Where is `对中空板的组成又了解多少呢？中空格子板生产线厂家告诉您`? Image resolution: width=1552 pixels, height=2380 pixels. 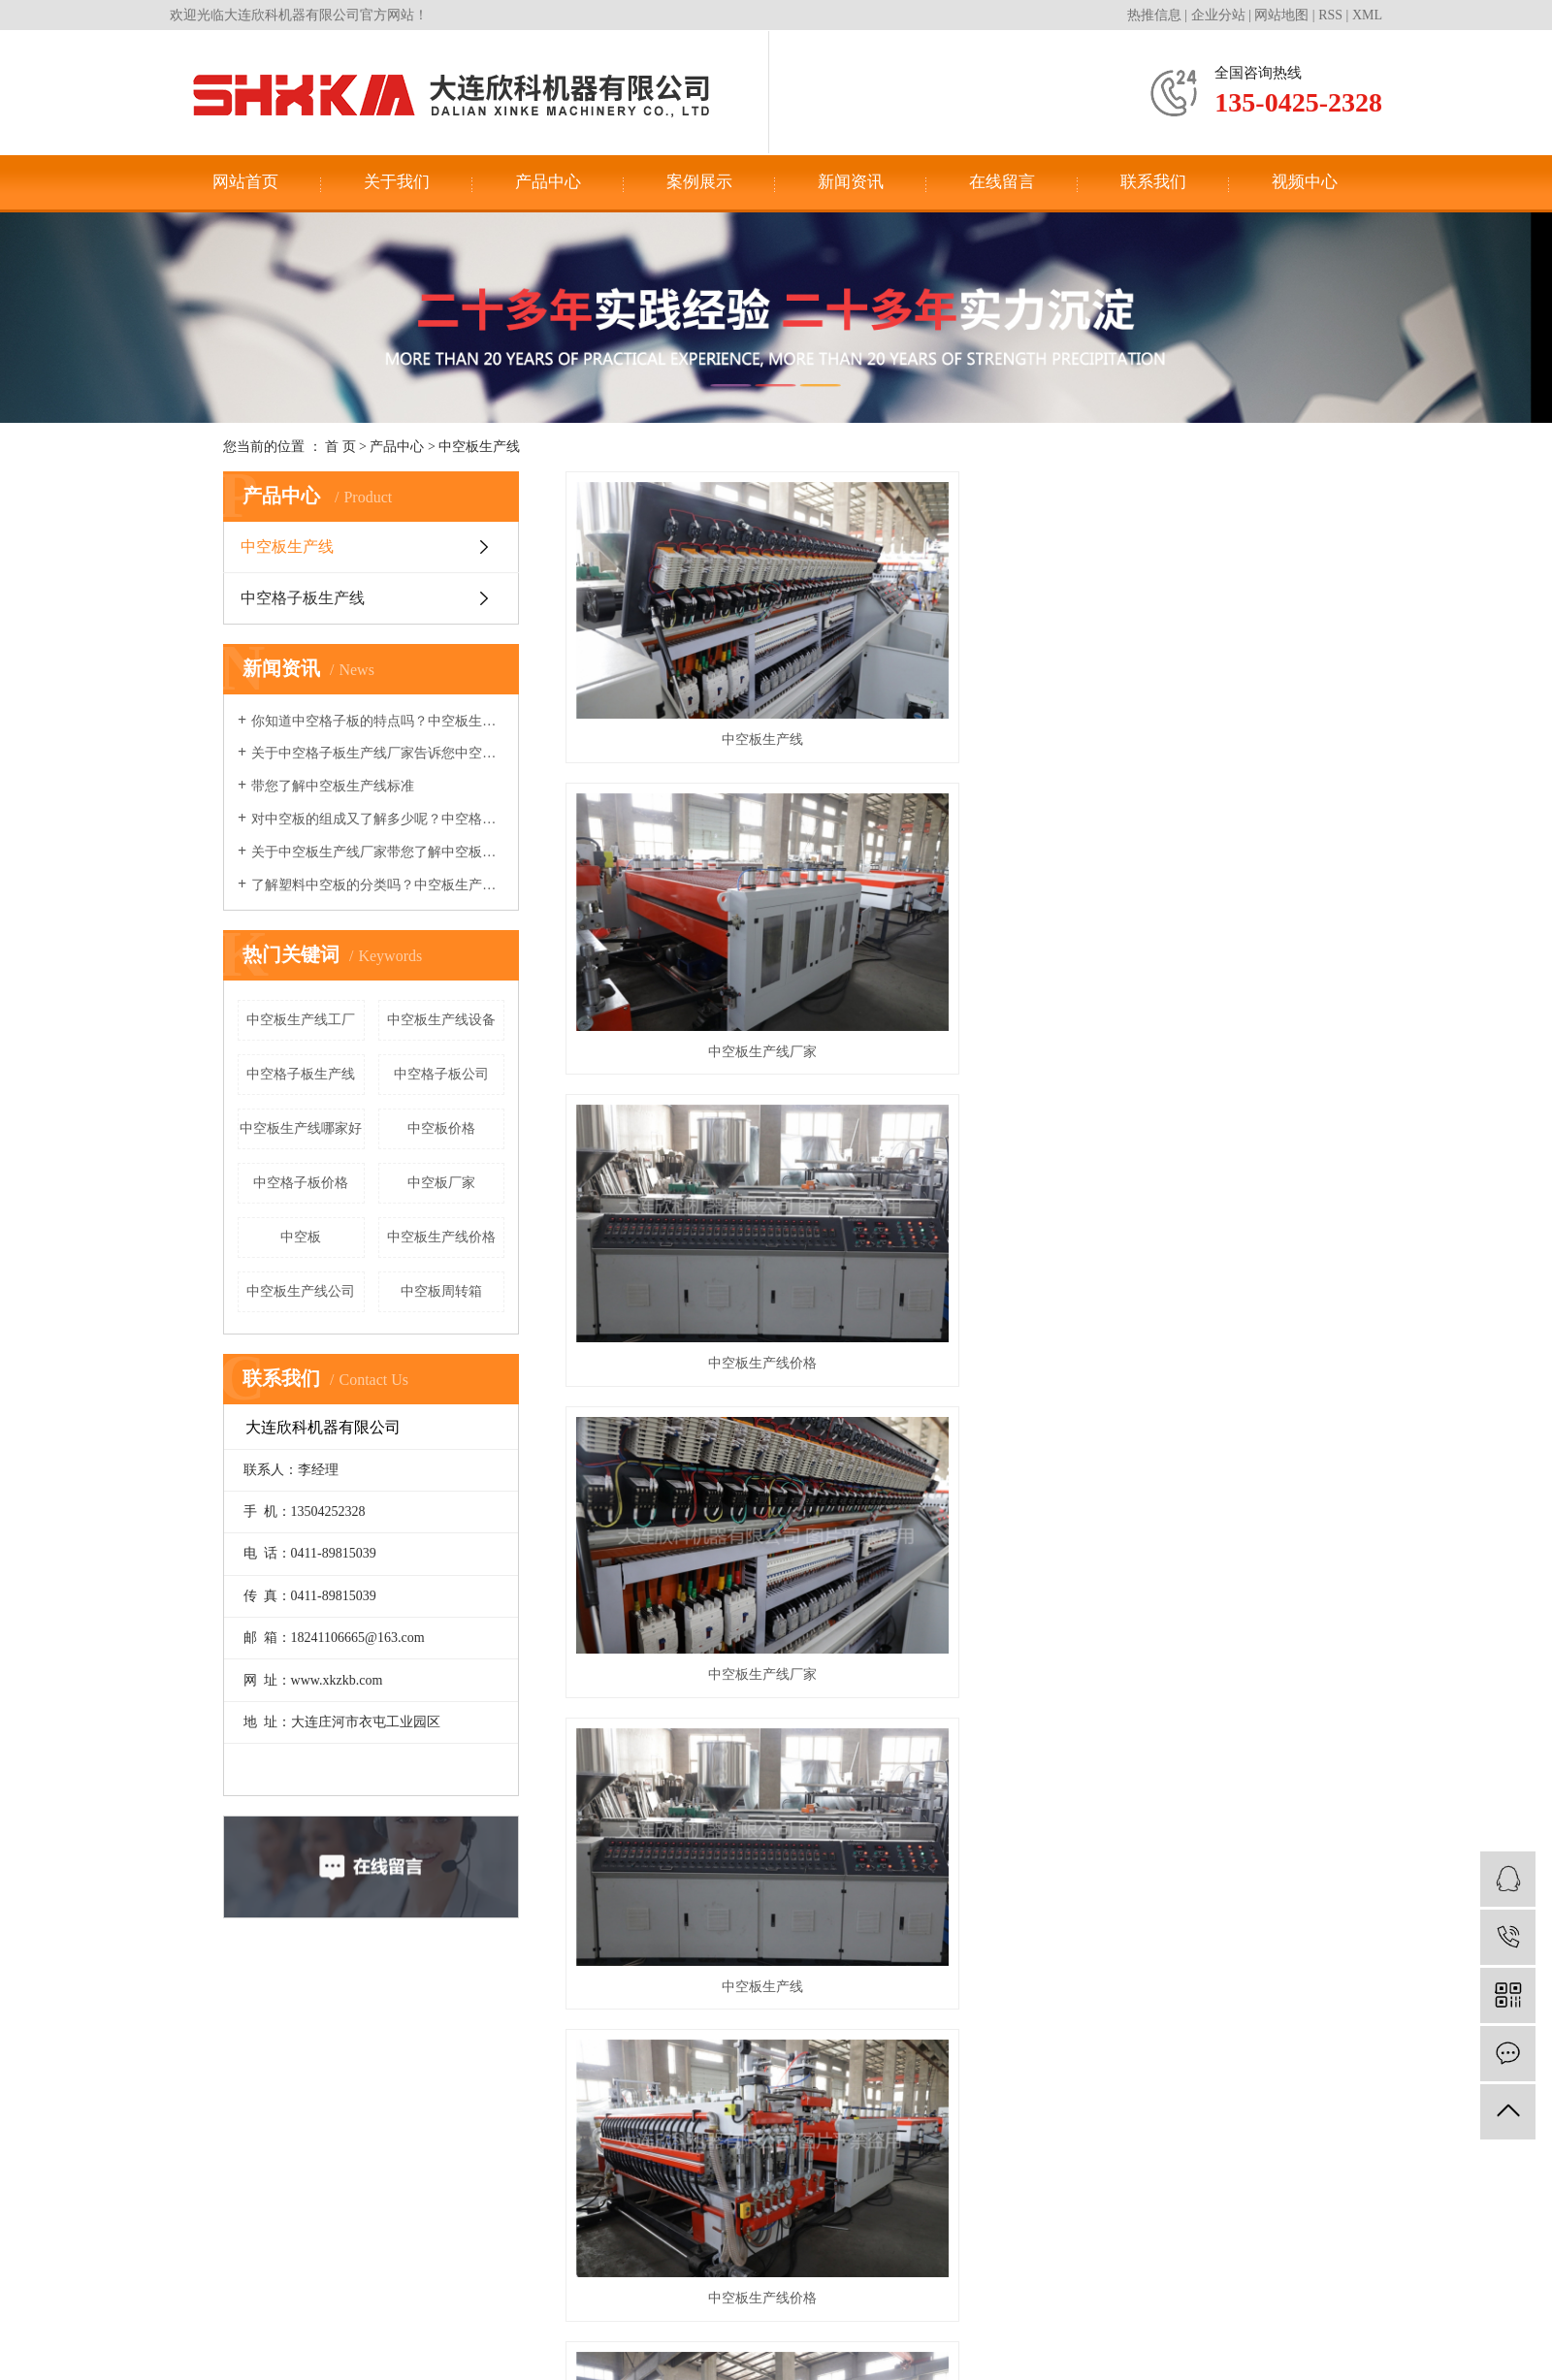 对中空板的组成又了解多少呢？中空格子板生产线厂家告诉您 is located at coordinates (377, 819).